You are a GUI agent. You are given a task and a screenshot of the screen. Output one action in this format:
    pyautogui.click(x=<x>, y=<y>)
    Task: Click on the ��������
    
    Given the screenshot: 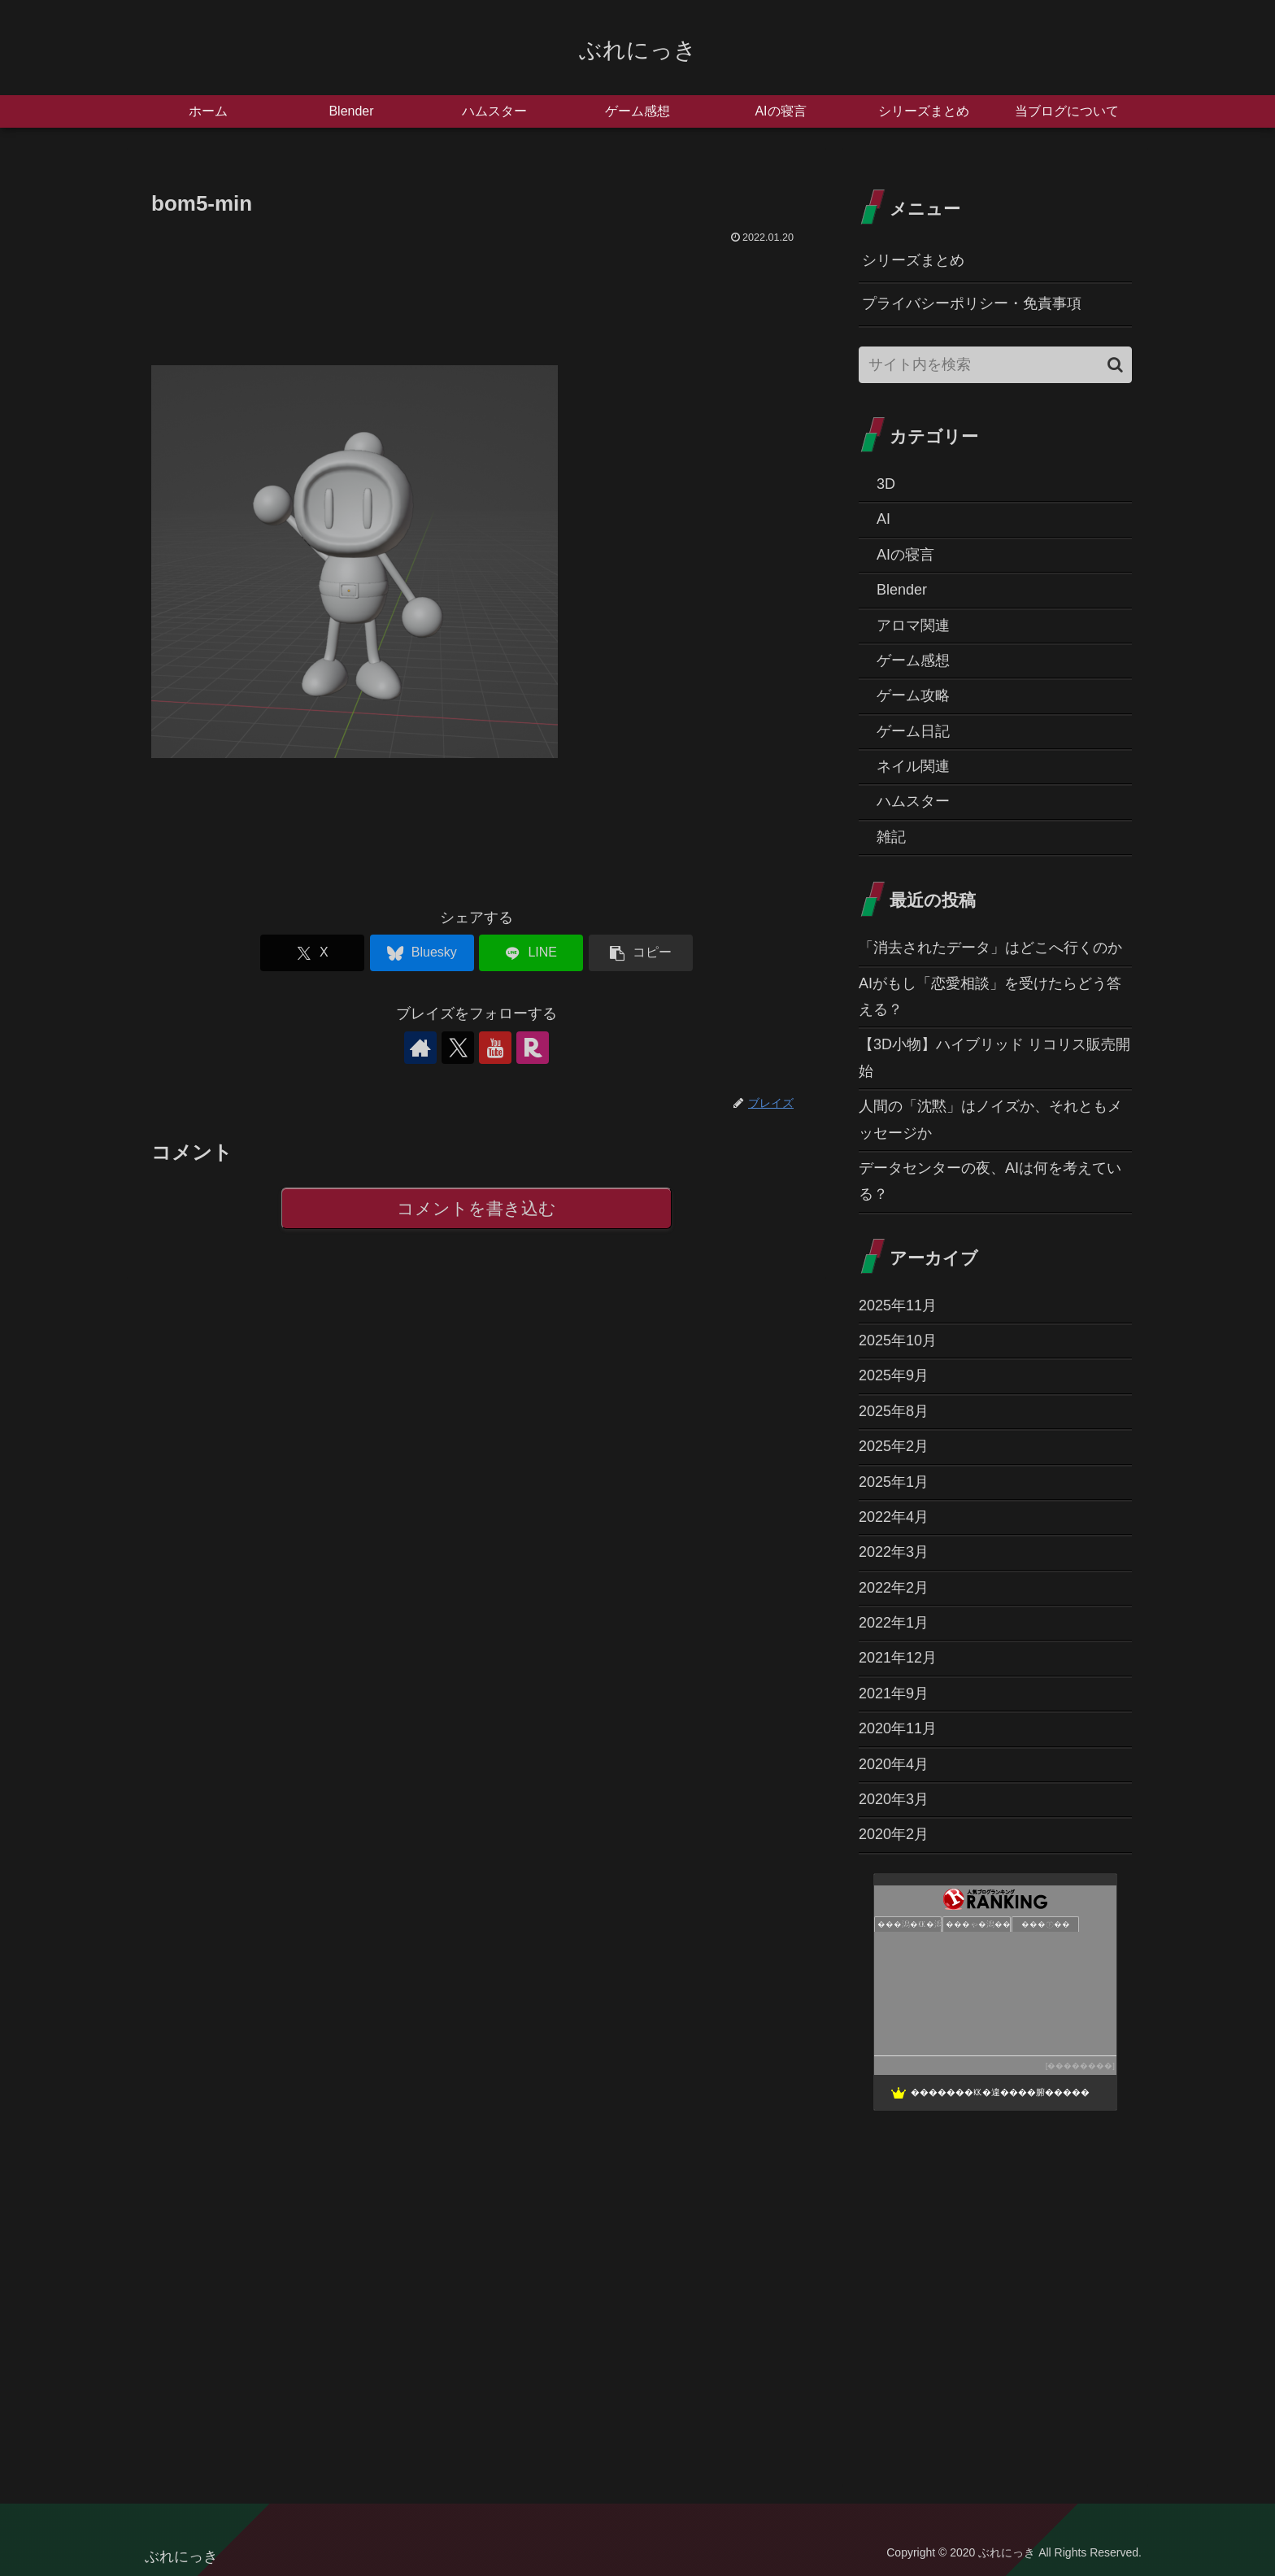 What is the action you would take?
    pyautogui.click(x=1079, y=2065)
    